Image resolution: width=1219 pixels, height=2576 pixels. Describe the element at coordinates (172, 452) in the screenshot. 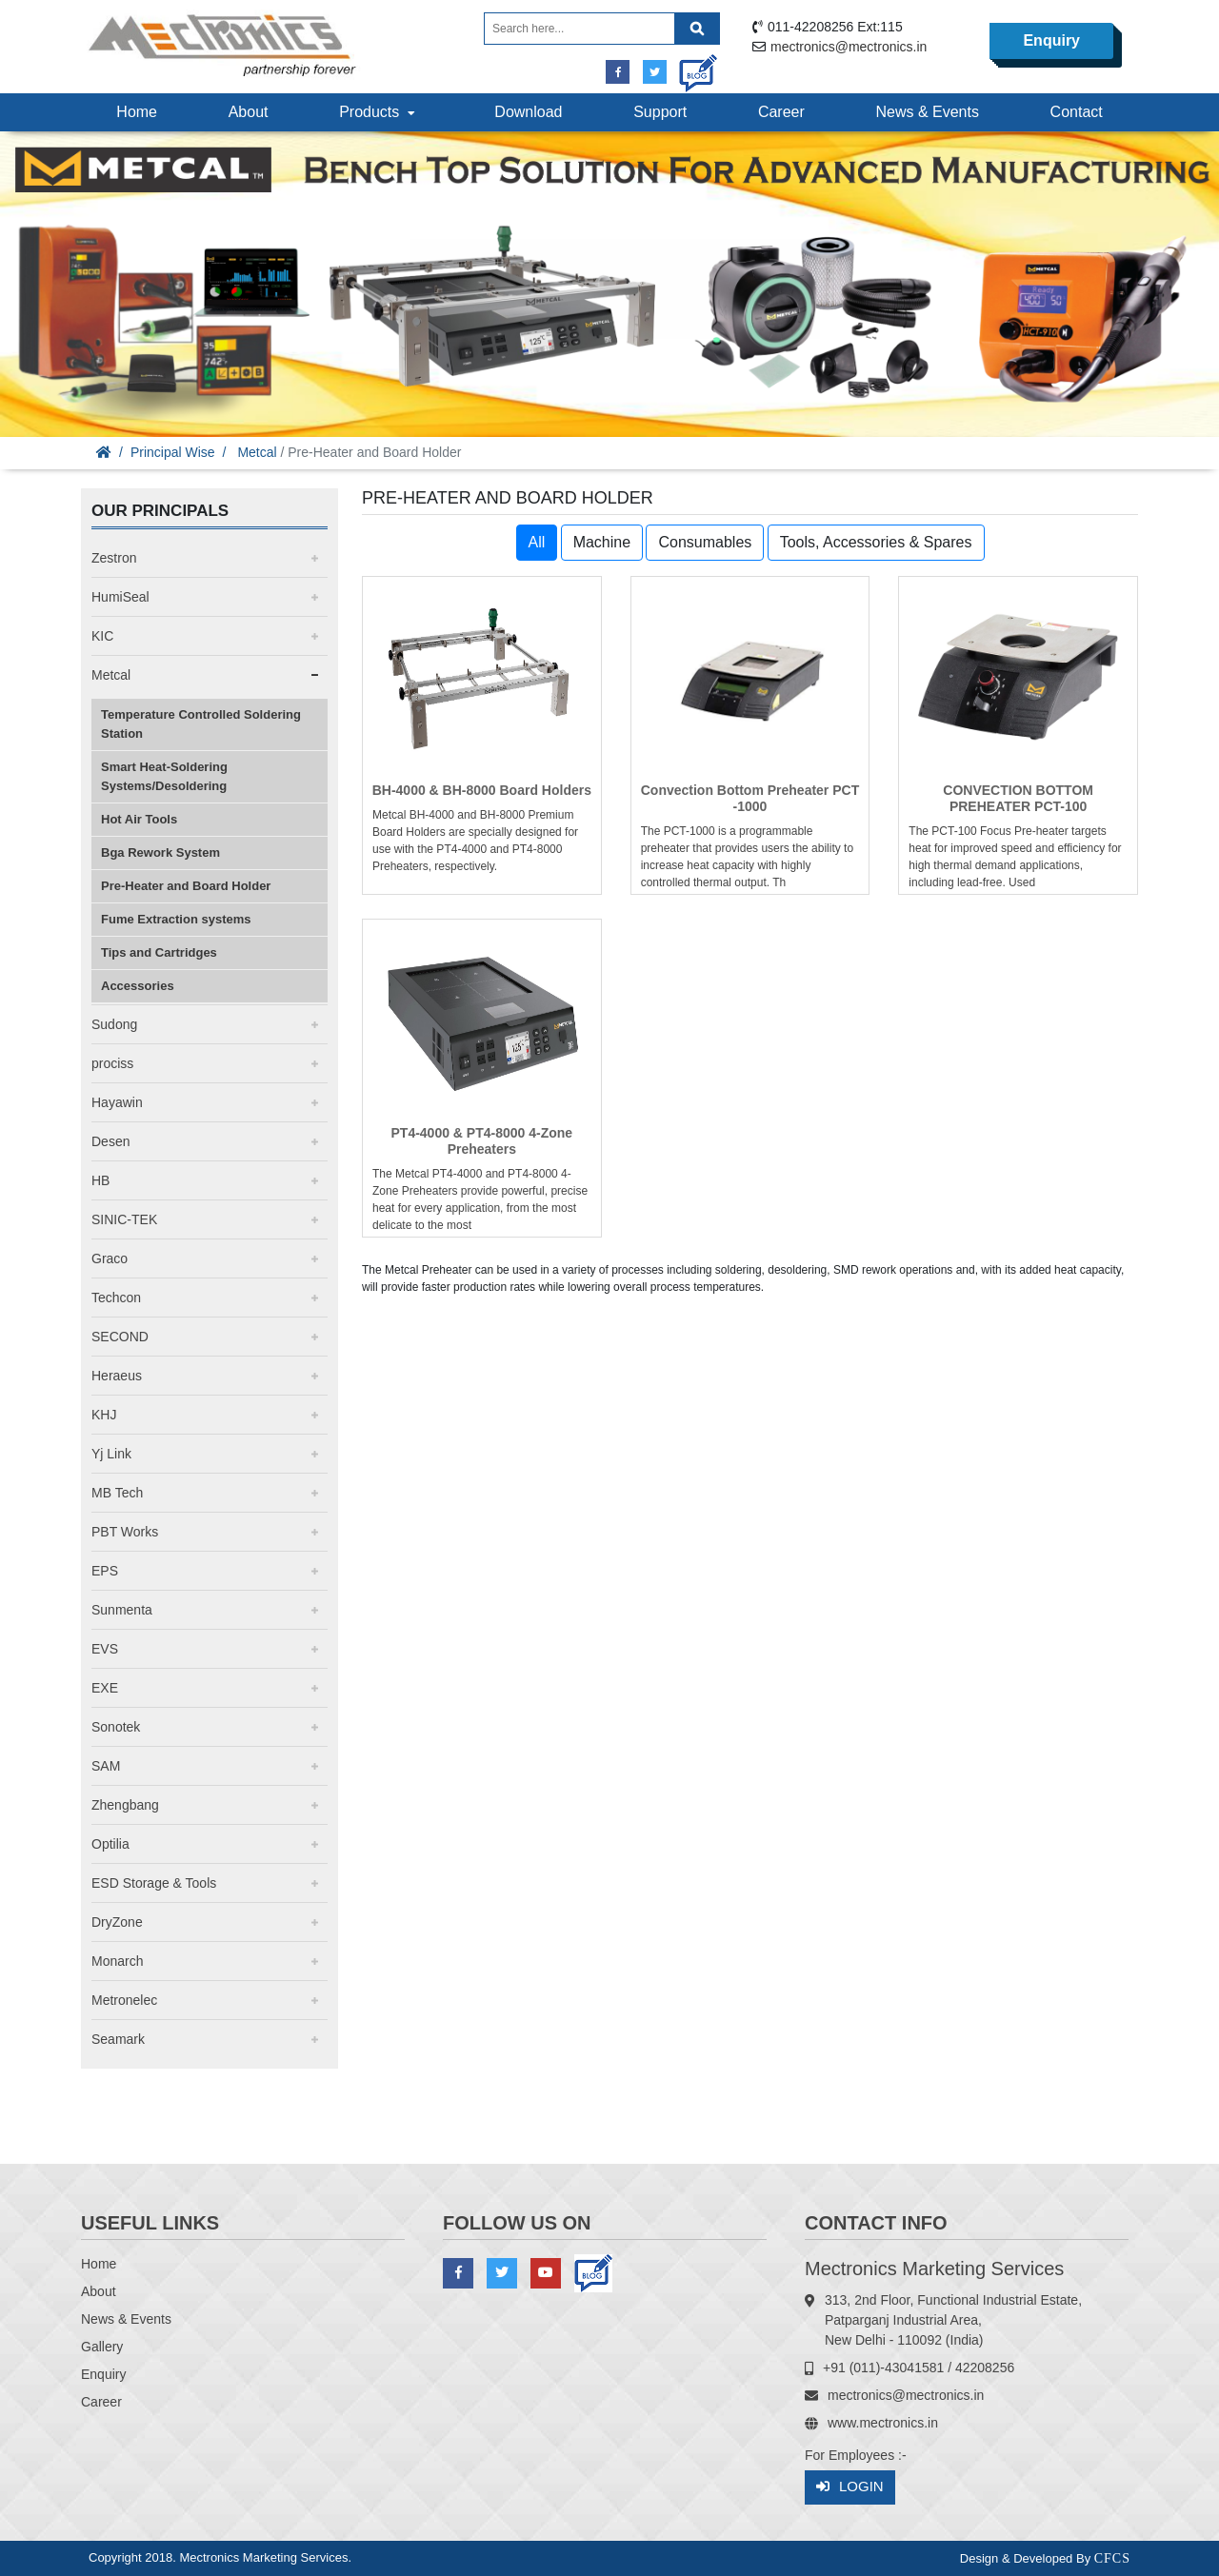

I see `Principal Wise` at that location.